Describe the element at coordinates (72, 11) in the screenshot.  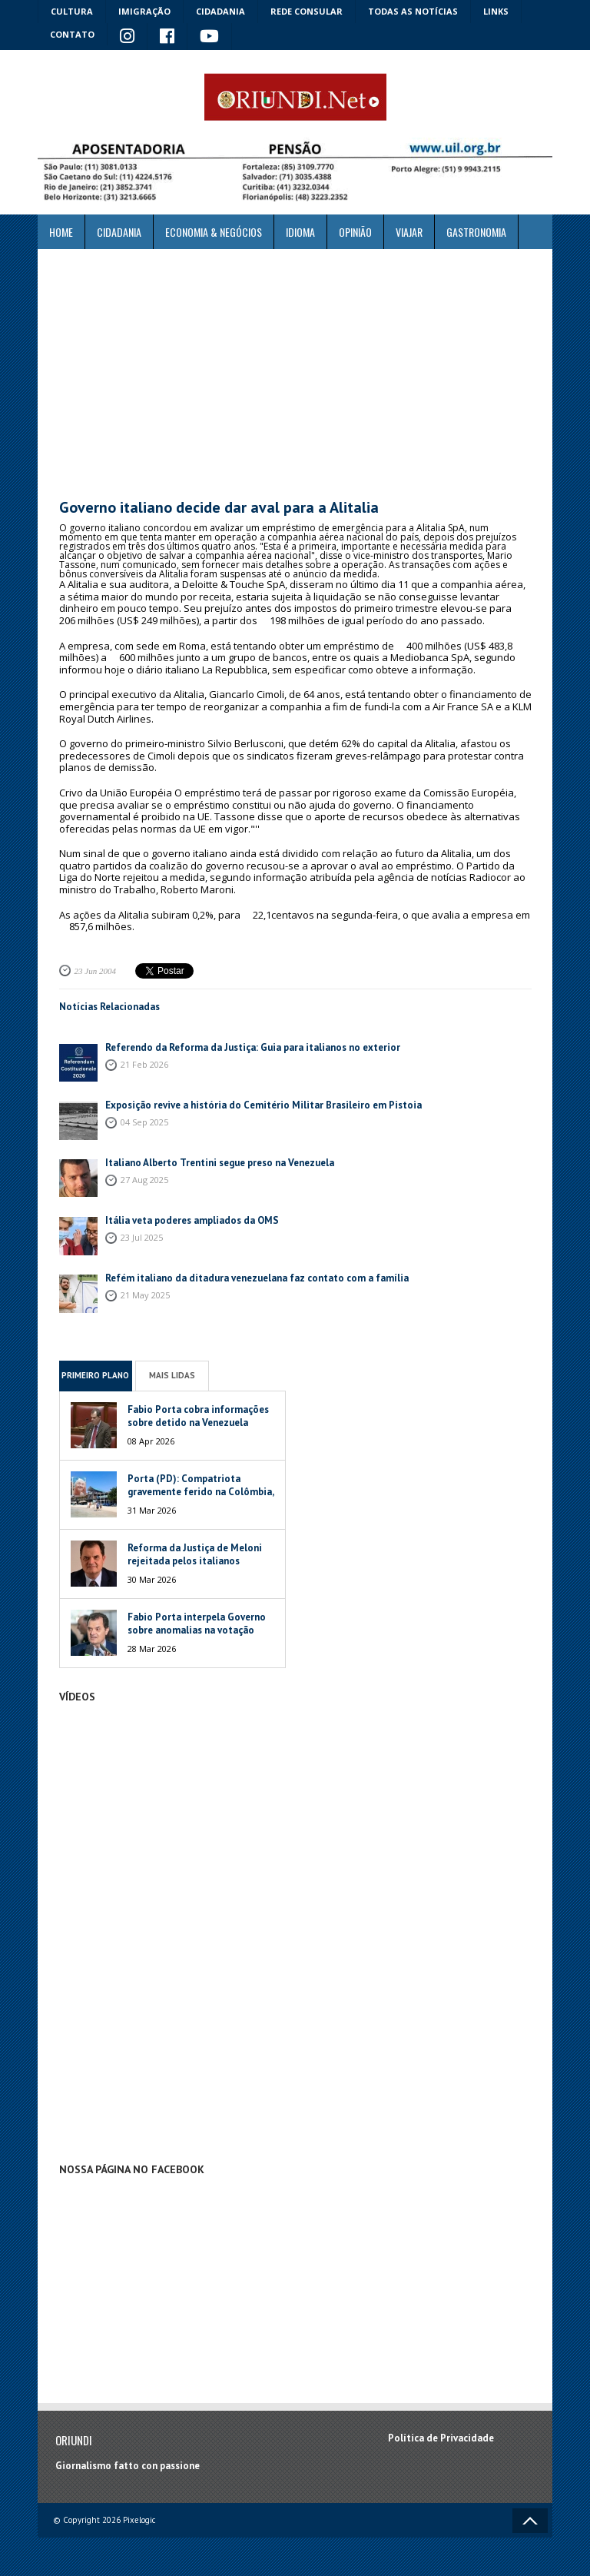
I see `Cultura` at that location.